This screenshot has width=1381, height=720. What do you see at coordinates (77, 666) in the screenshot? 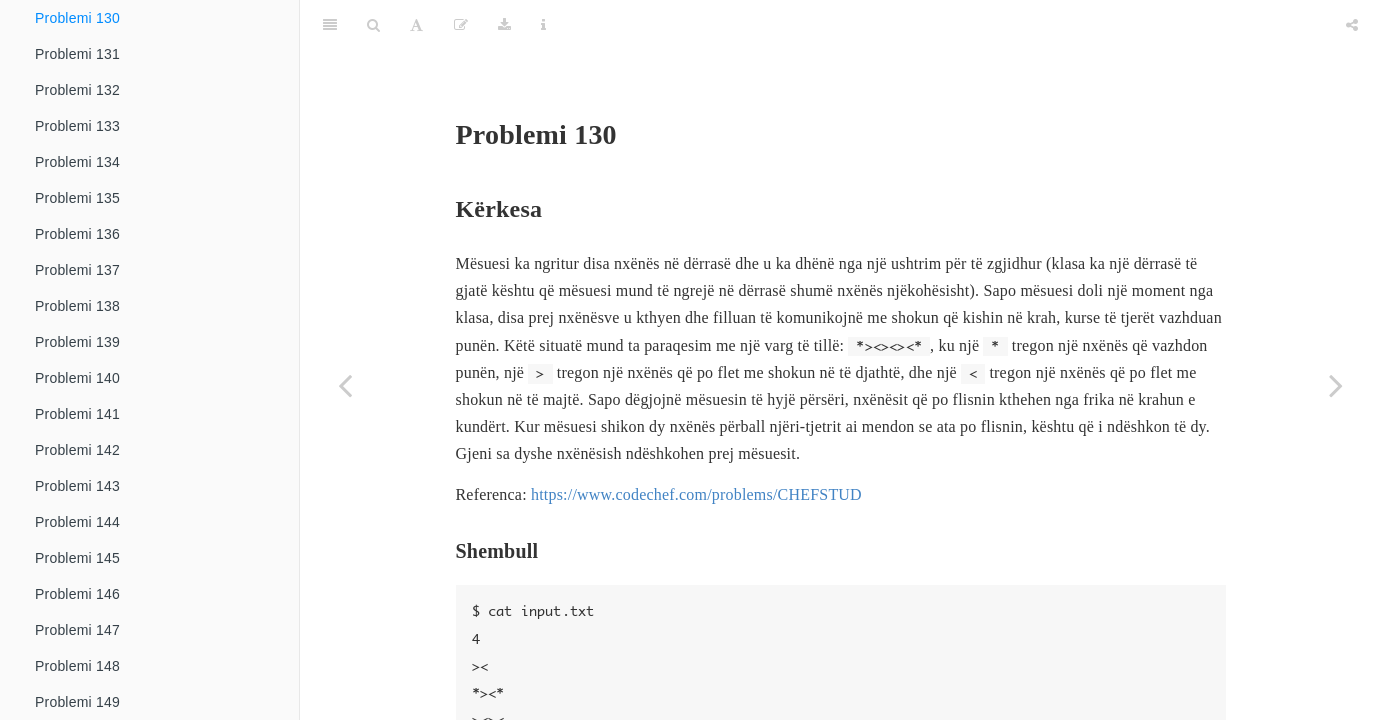
I see `Problemi 148` at bounding box center [77, 666].